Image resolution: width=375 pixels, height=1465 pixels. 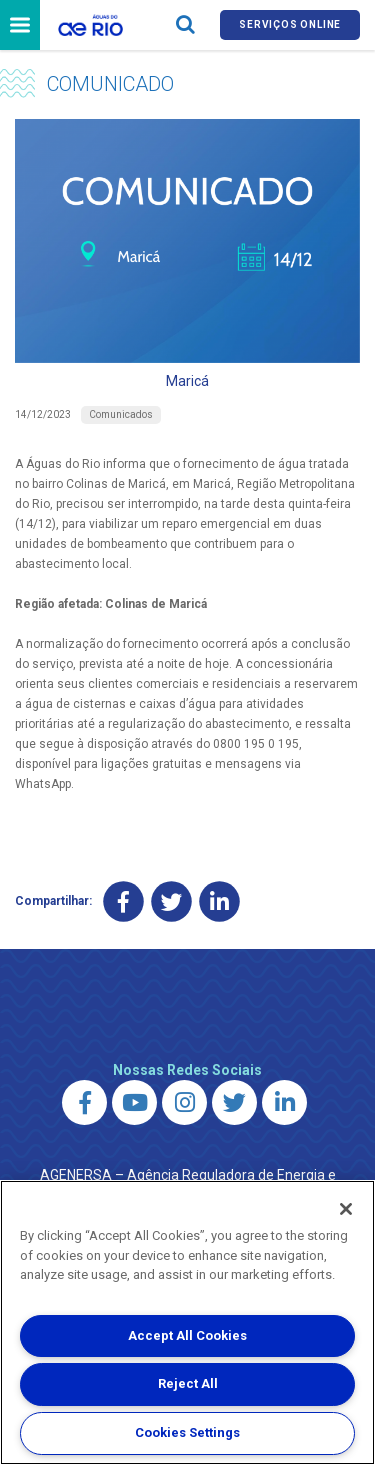 I want to click on Cookies Settings [Cookies Settings, Opens the preference center dialog], so click(x=187, y=1432).